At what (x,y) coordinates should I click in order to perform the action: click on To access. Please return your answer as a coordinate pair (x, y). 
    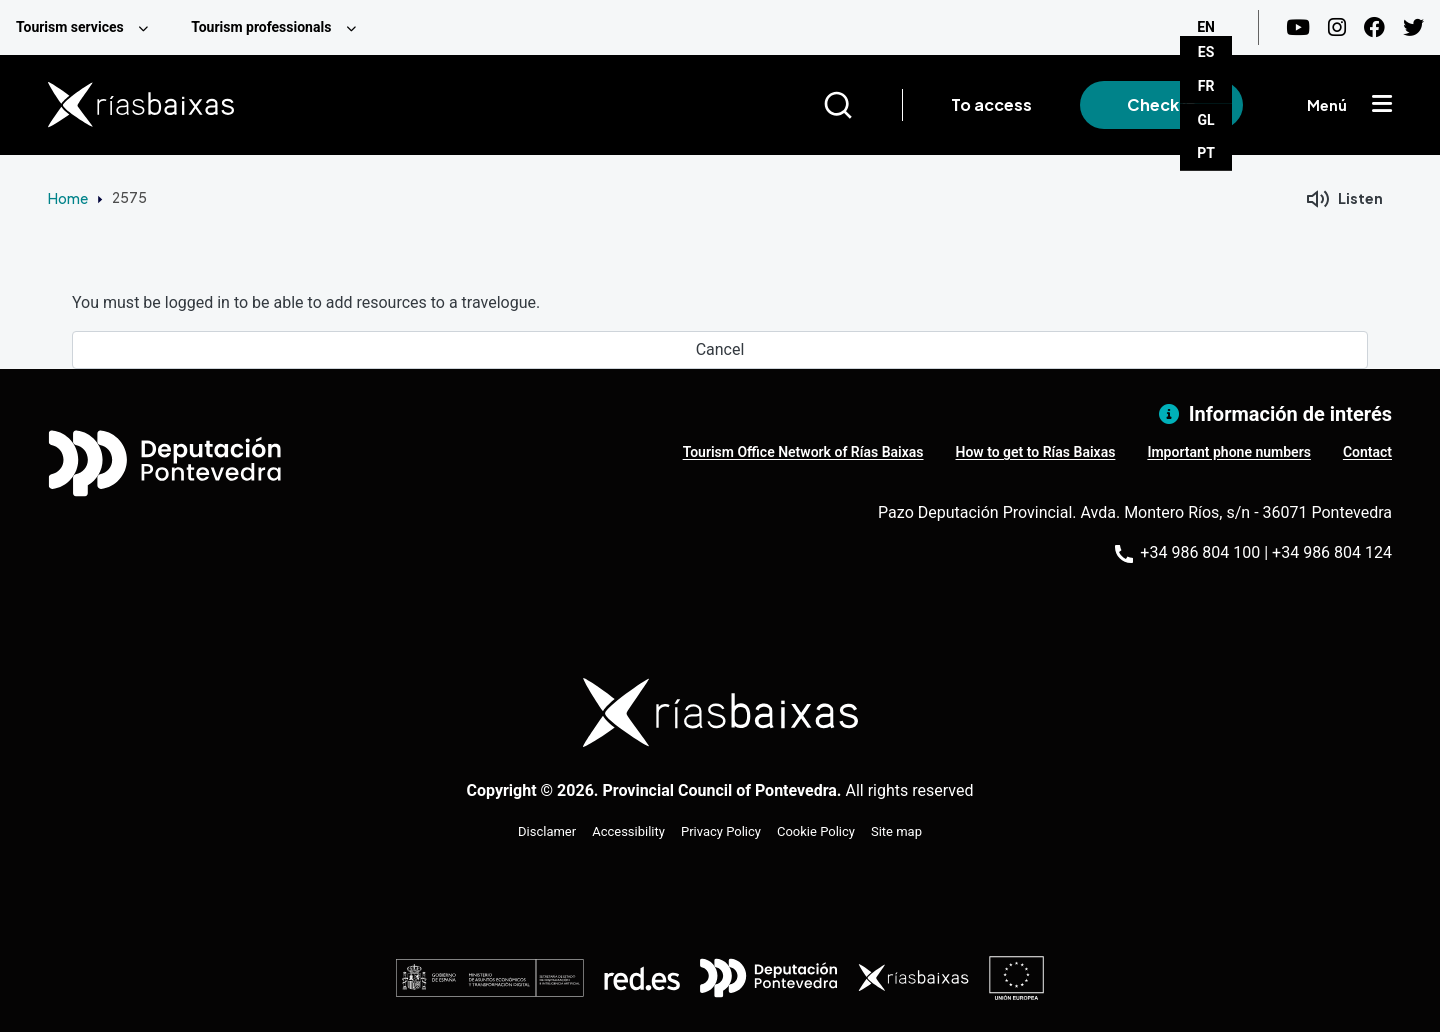
    Looking at the image, I should click on (991, 104).